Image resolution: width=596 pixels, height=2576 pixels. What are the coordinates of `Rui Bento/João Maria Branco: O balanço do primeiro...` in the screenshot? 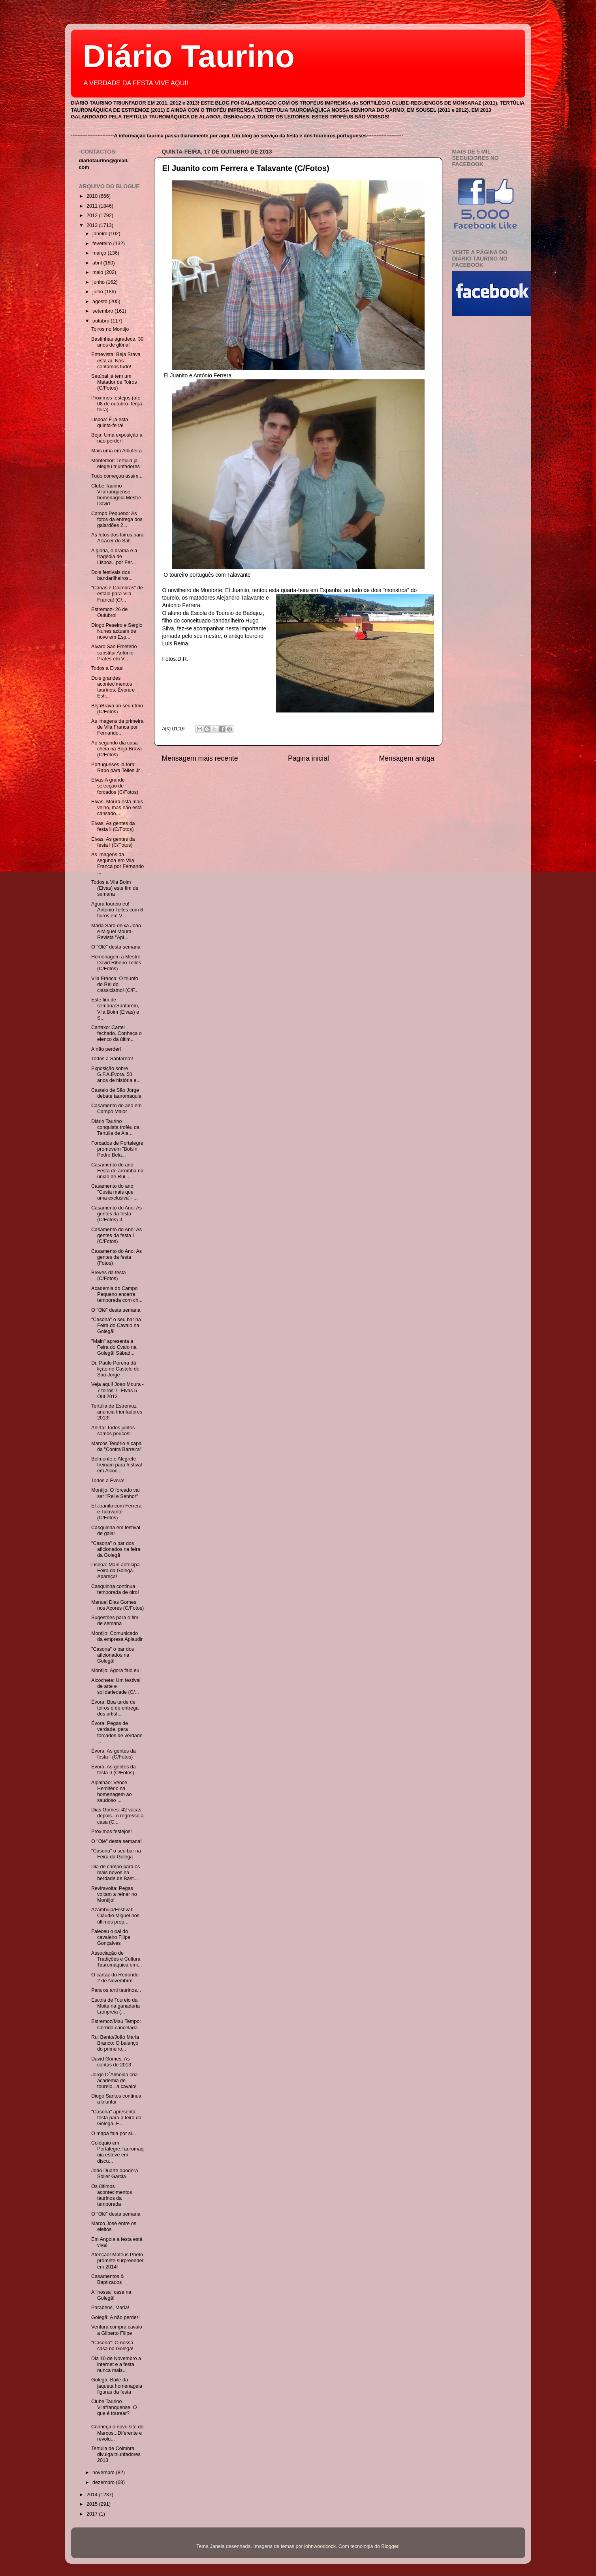 It's located at (115, 2043).